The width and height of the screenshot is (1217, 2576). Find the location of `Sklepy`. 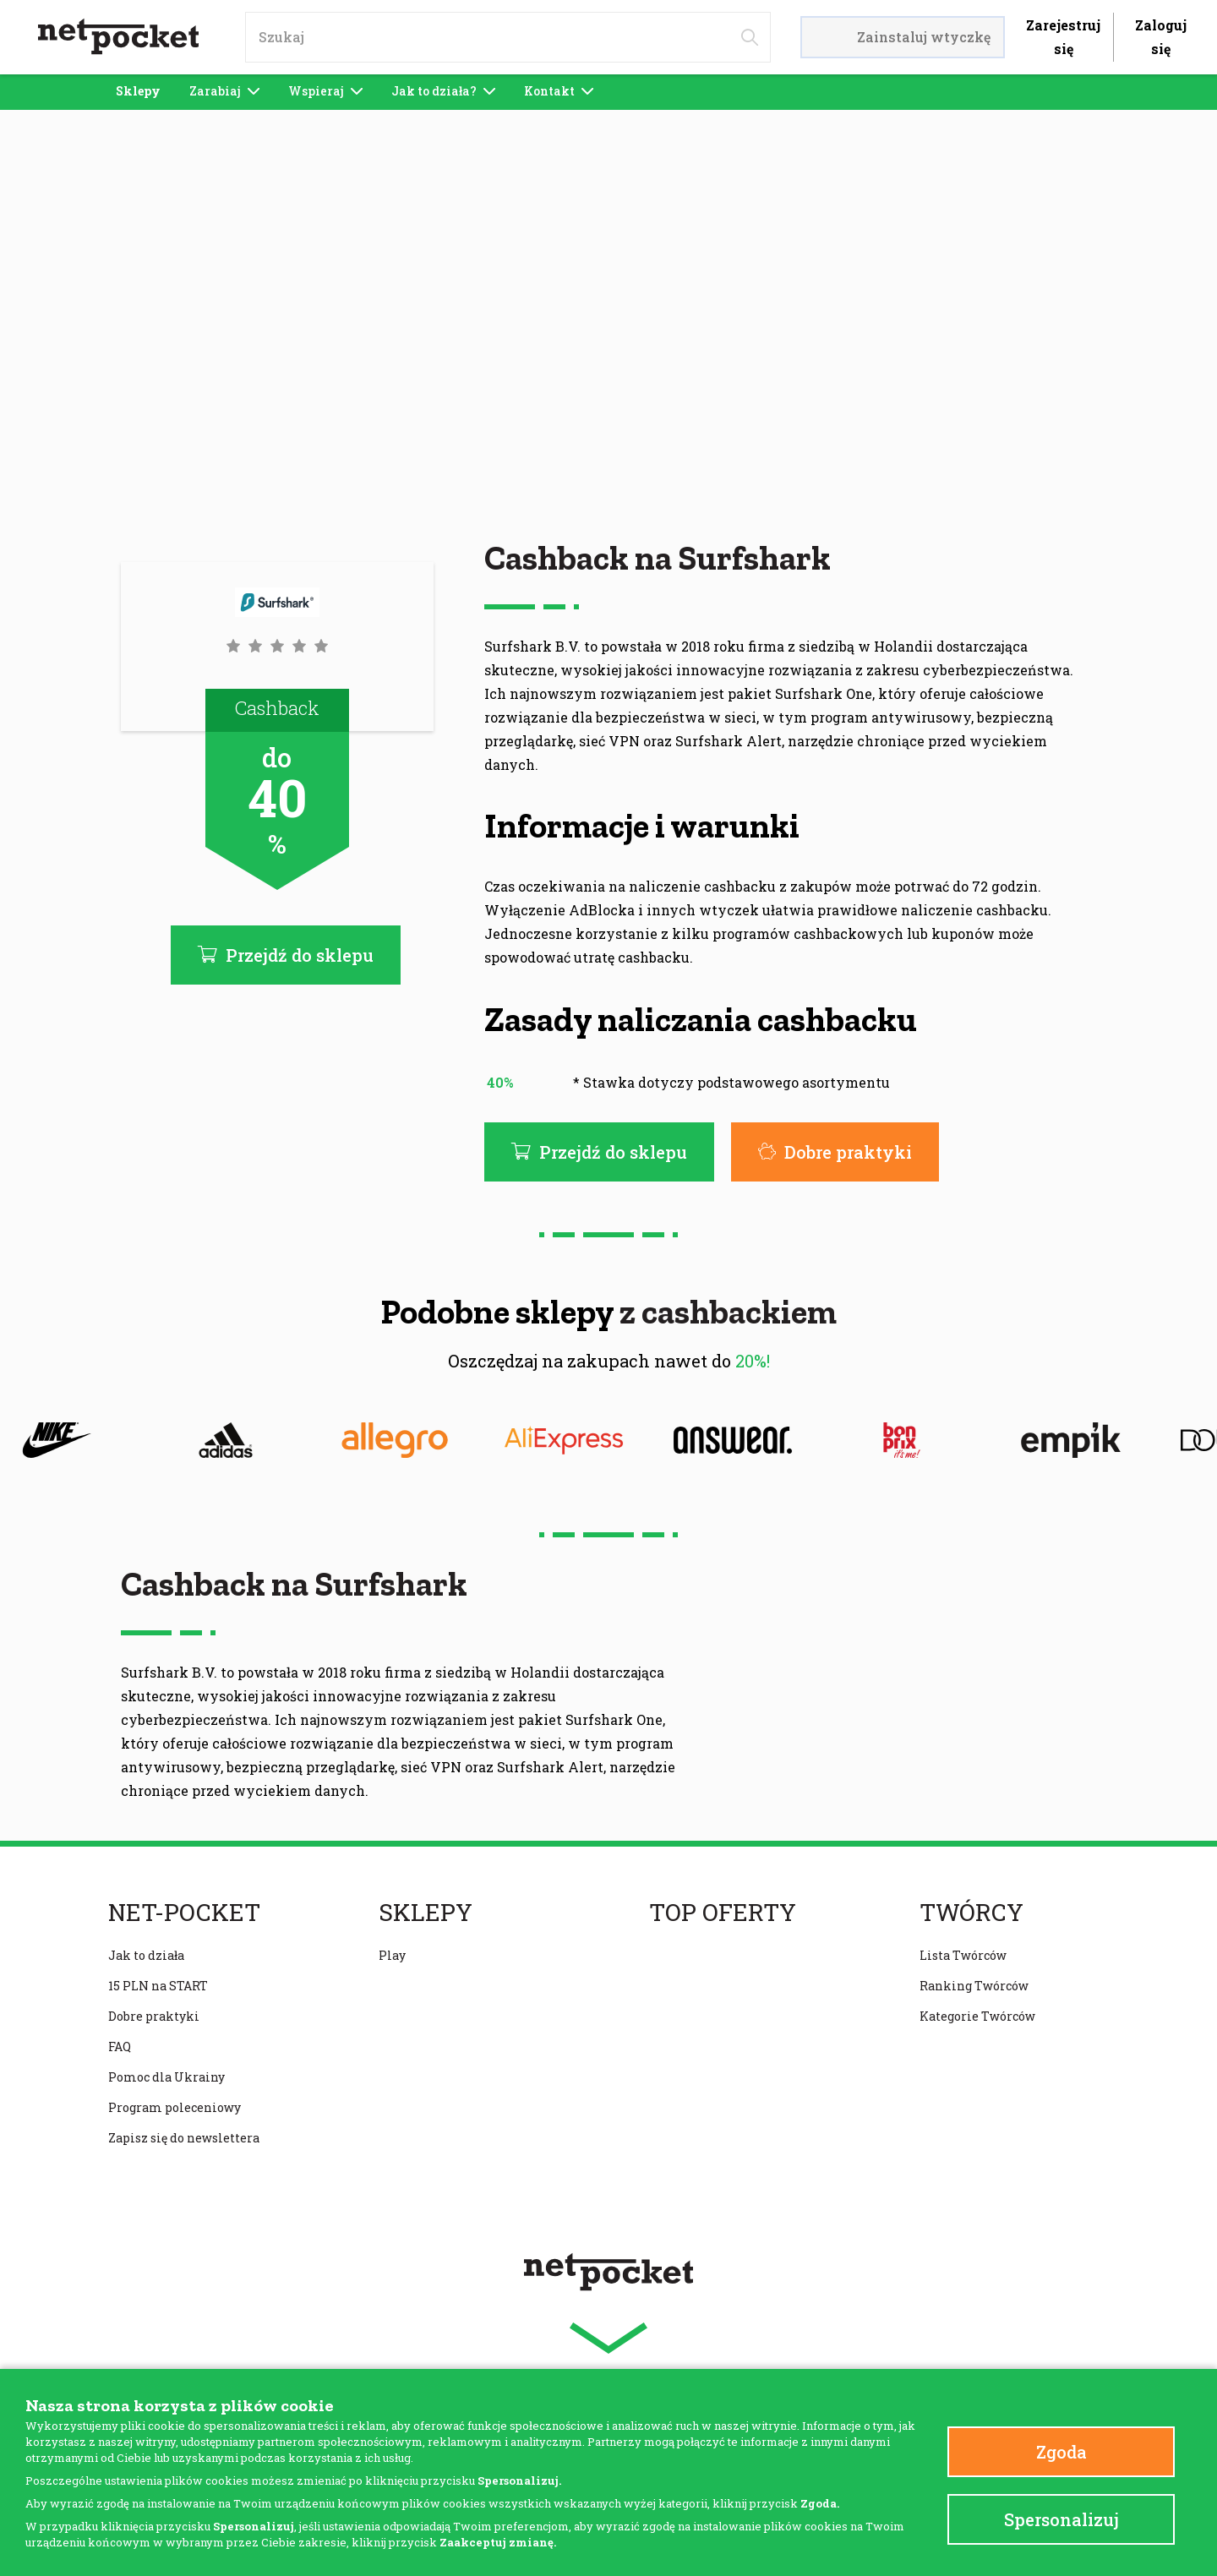

Sklepy is located at coordinates (138, 91).